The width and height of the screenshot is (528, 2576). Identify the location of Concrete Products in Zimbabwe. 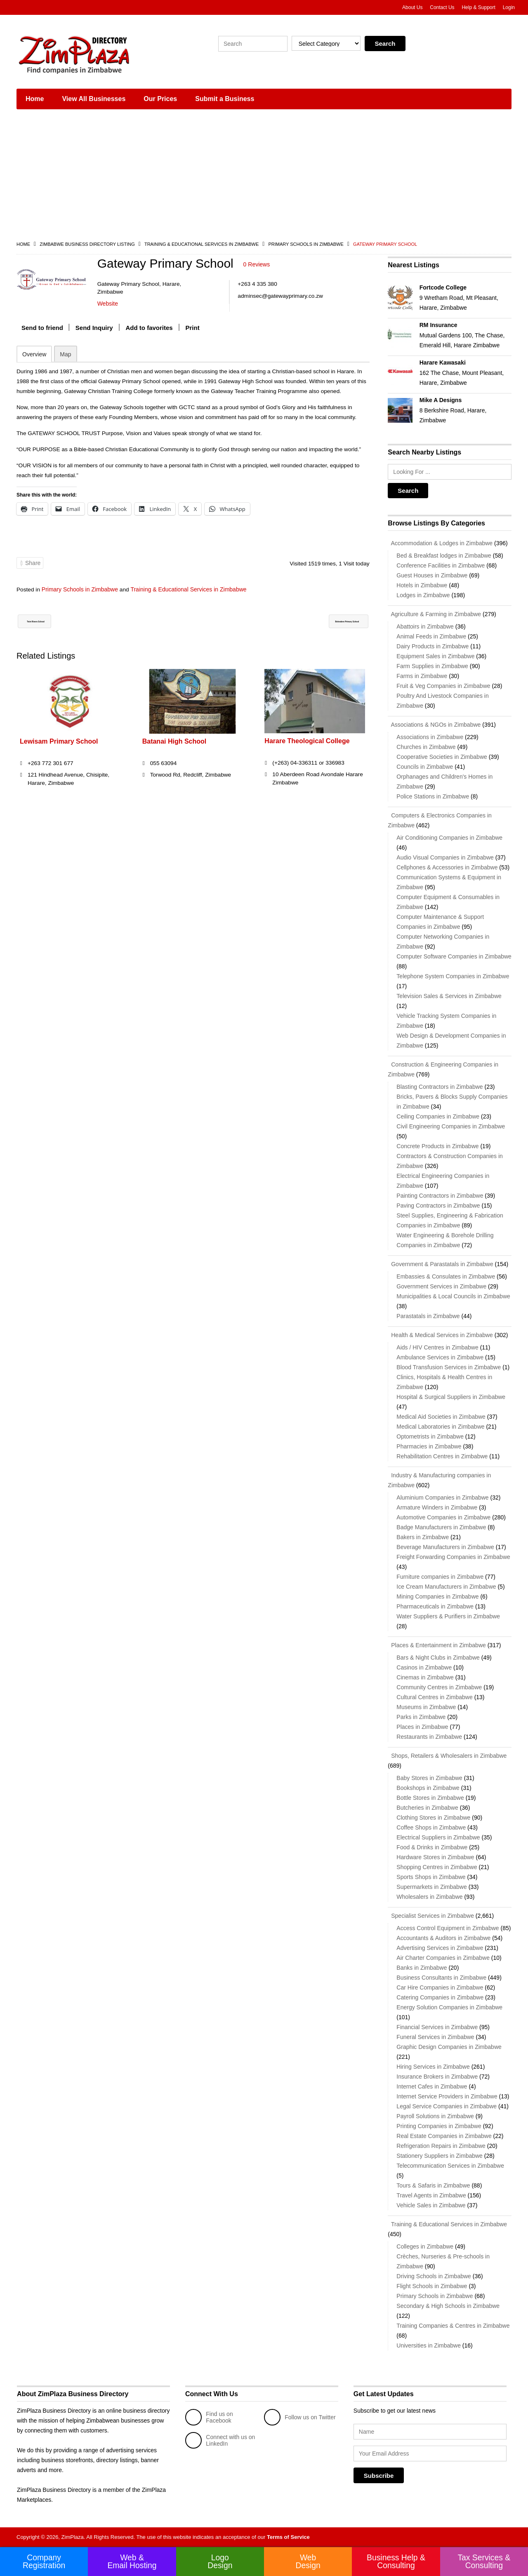
(437, 1146).